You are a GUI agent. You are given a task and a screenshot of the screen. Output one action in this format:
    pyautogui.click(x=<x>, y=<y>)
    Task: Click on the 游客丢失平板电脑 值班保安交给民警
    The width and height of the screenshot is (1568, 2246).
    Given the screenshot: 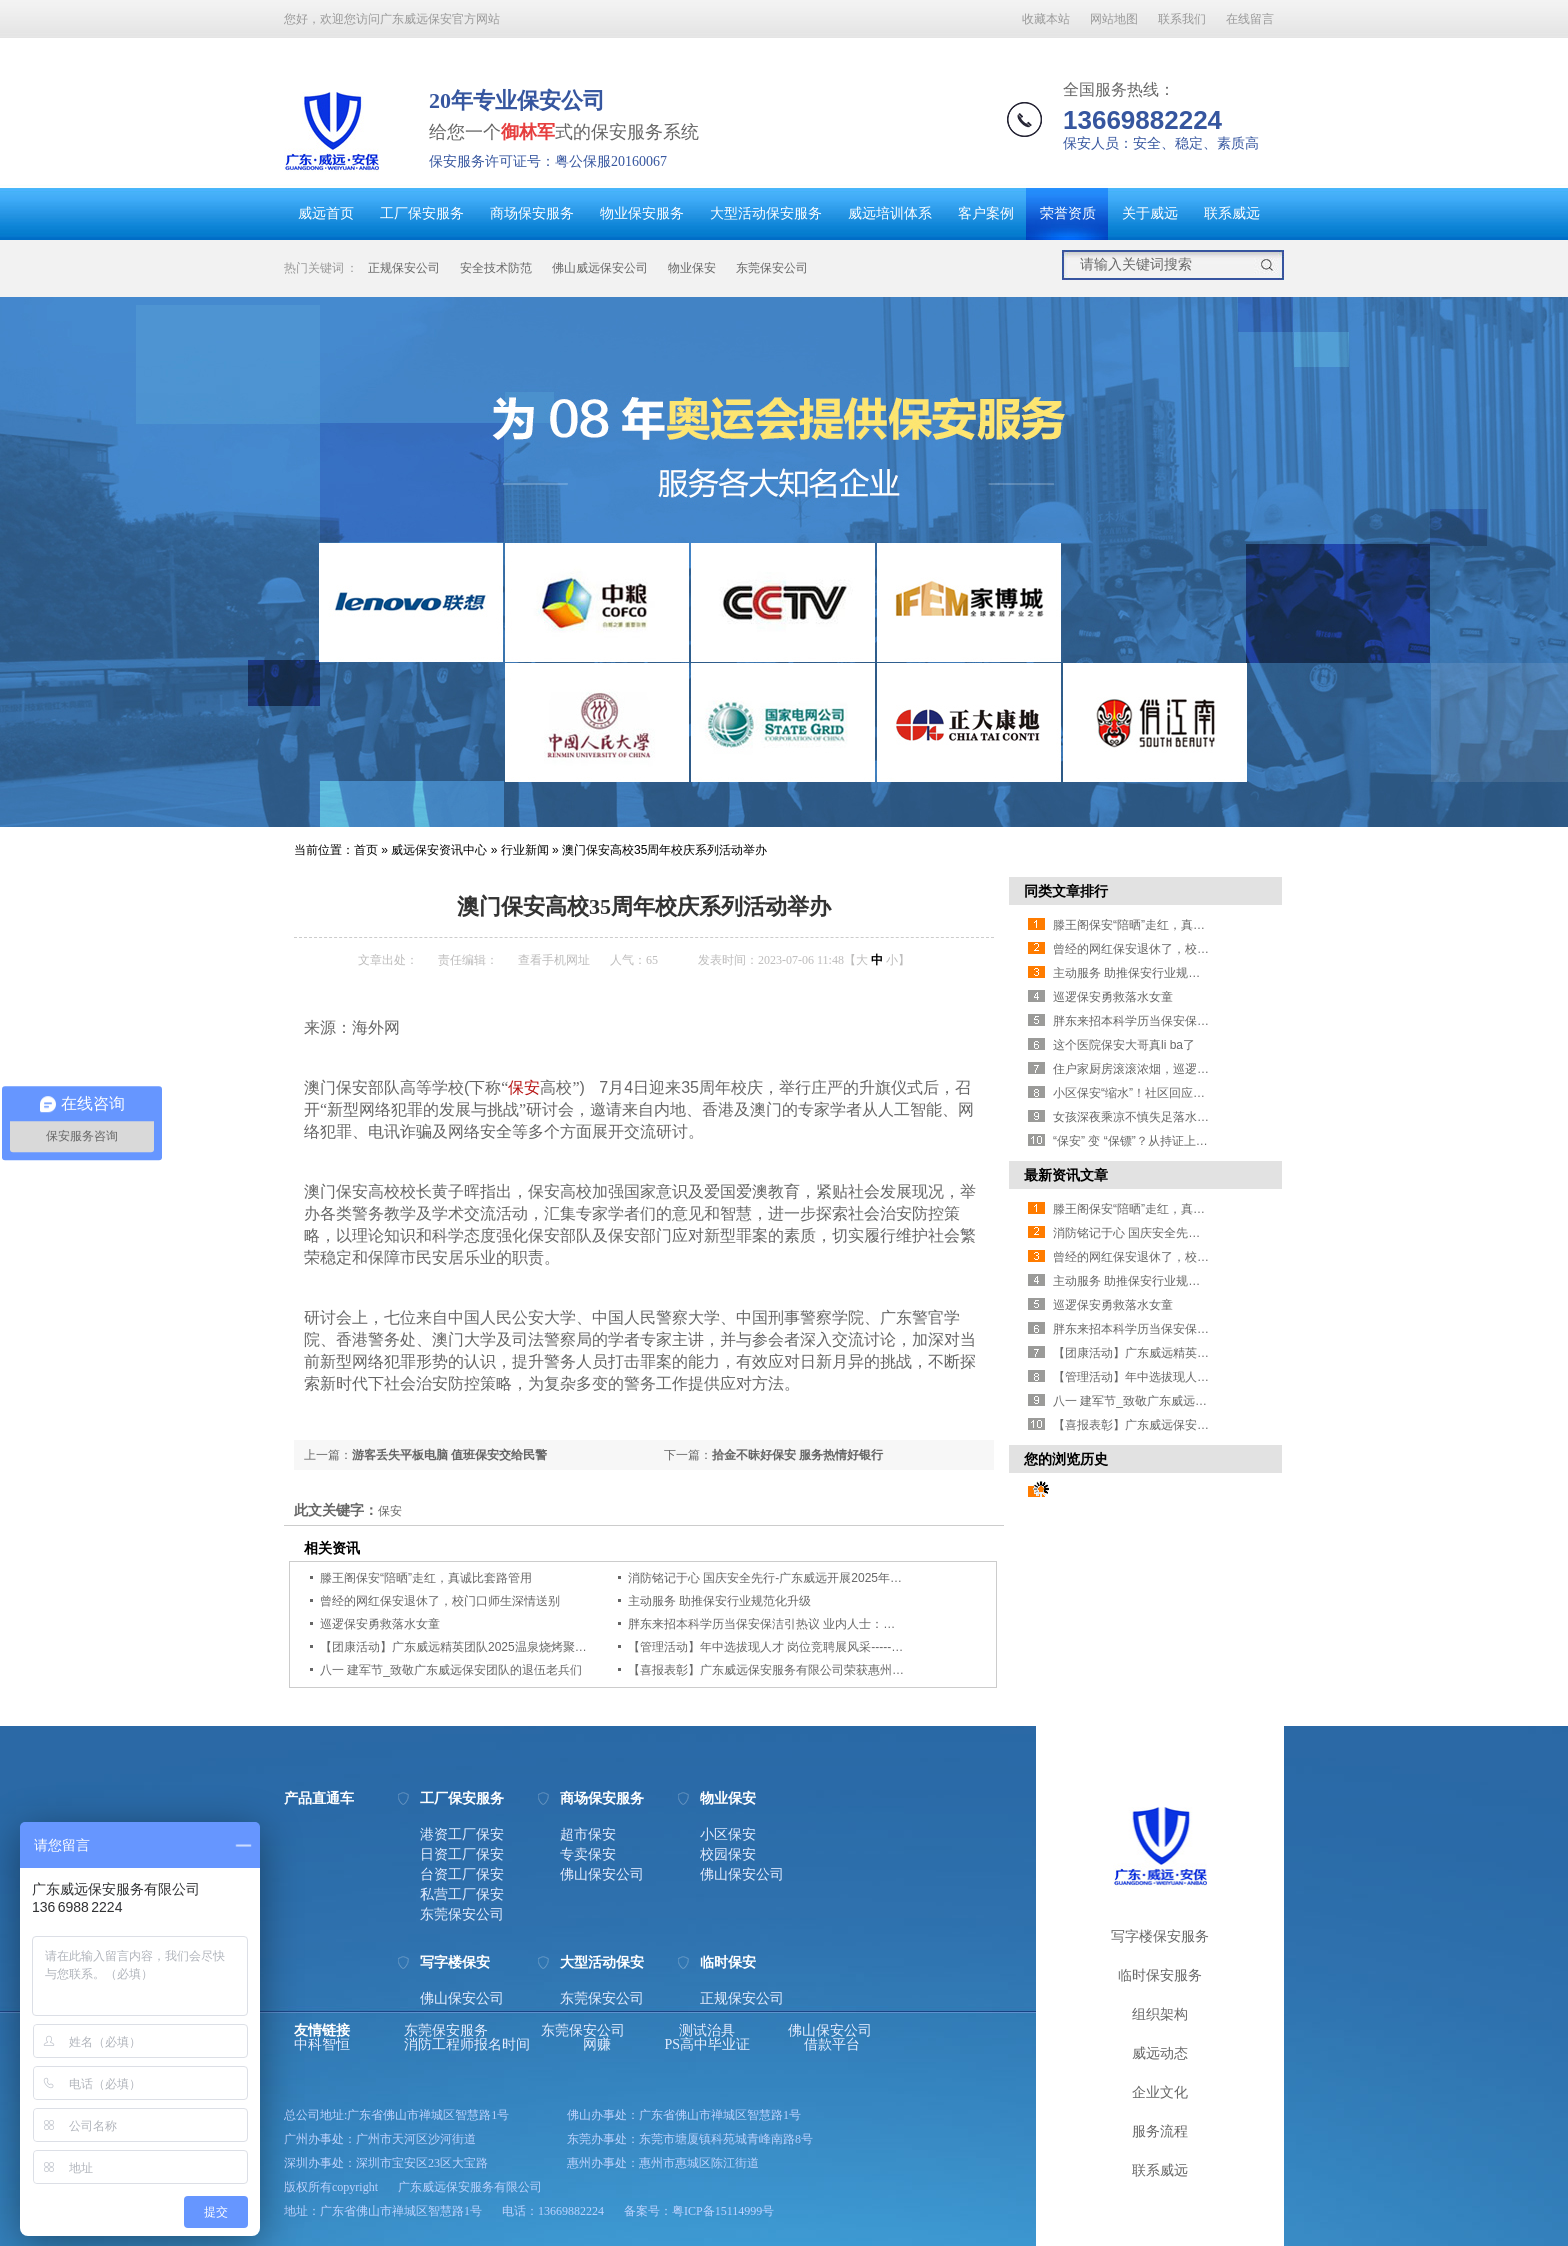 What is the action you would take?
    pyautogui.click(x=449, y=1455)
    